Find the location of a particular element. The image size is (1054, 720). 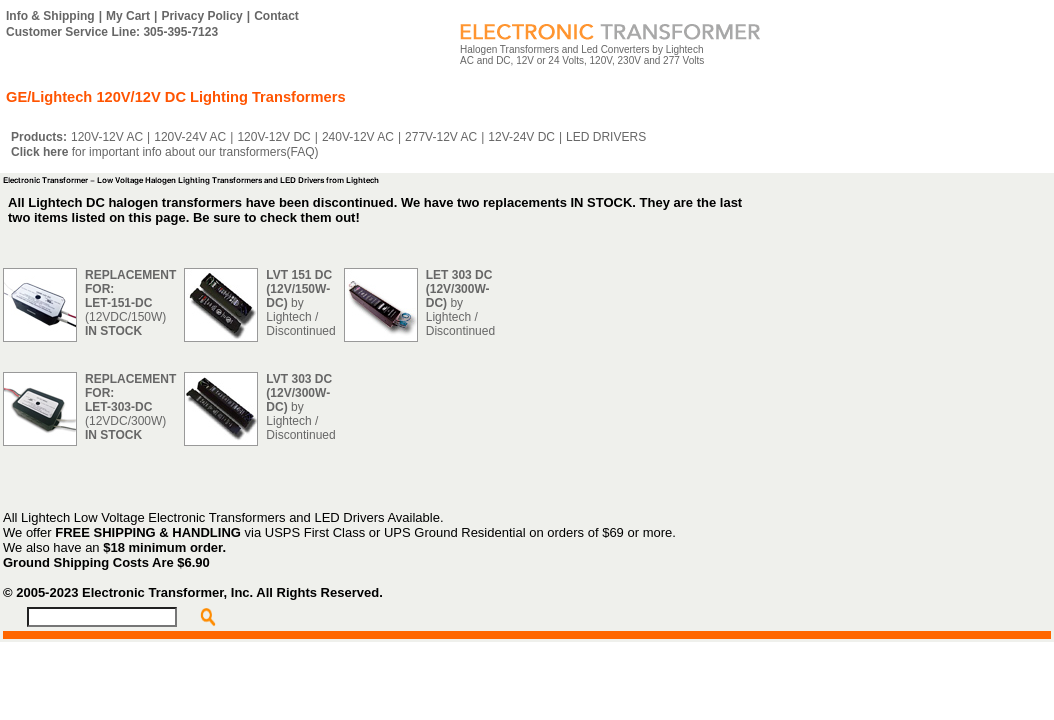

120V-12V DC is located at coordinates (273, 137).